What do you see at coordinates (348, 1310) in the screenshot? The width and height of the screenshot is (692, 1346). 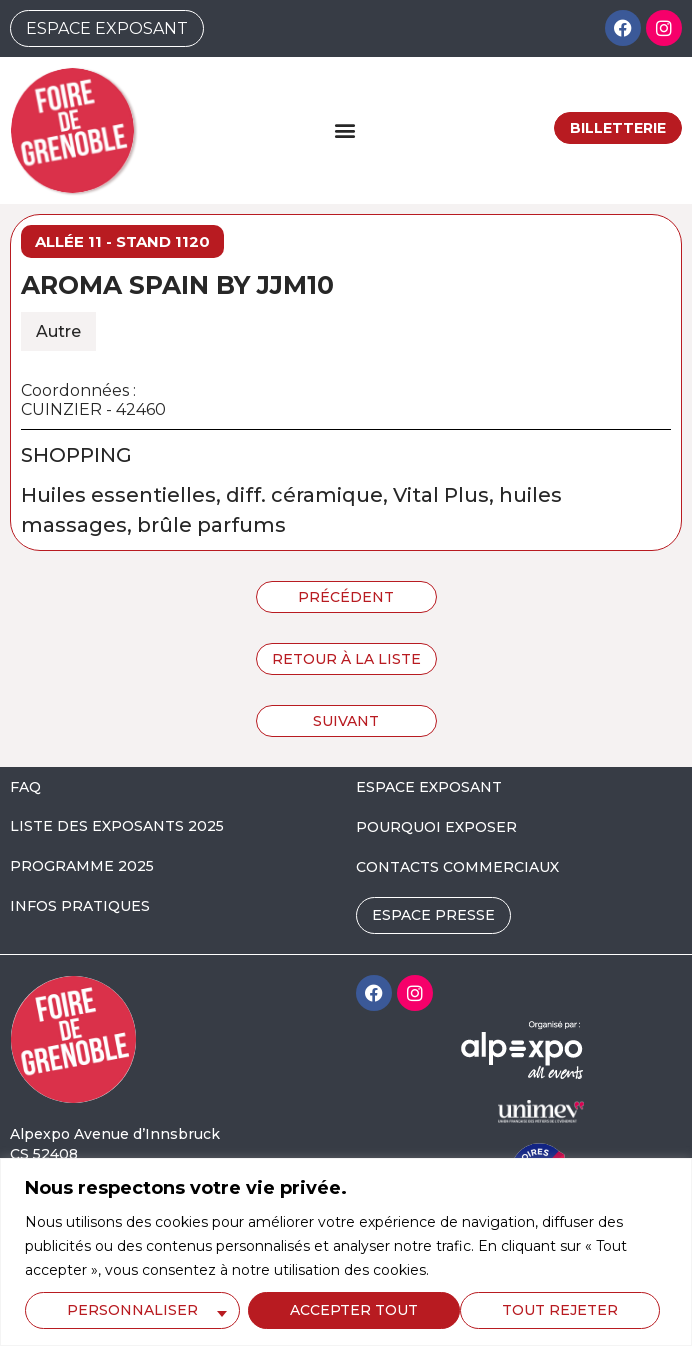 I see `Tout rejeter` at bounding box center [348, 1310].